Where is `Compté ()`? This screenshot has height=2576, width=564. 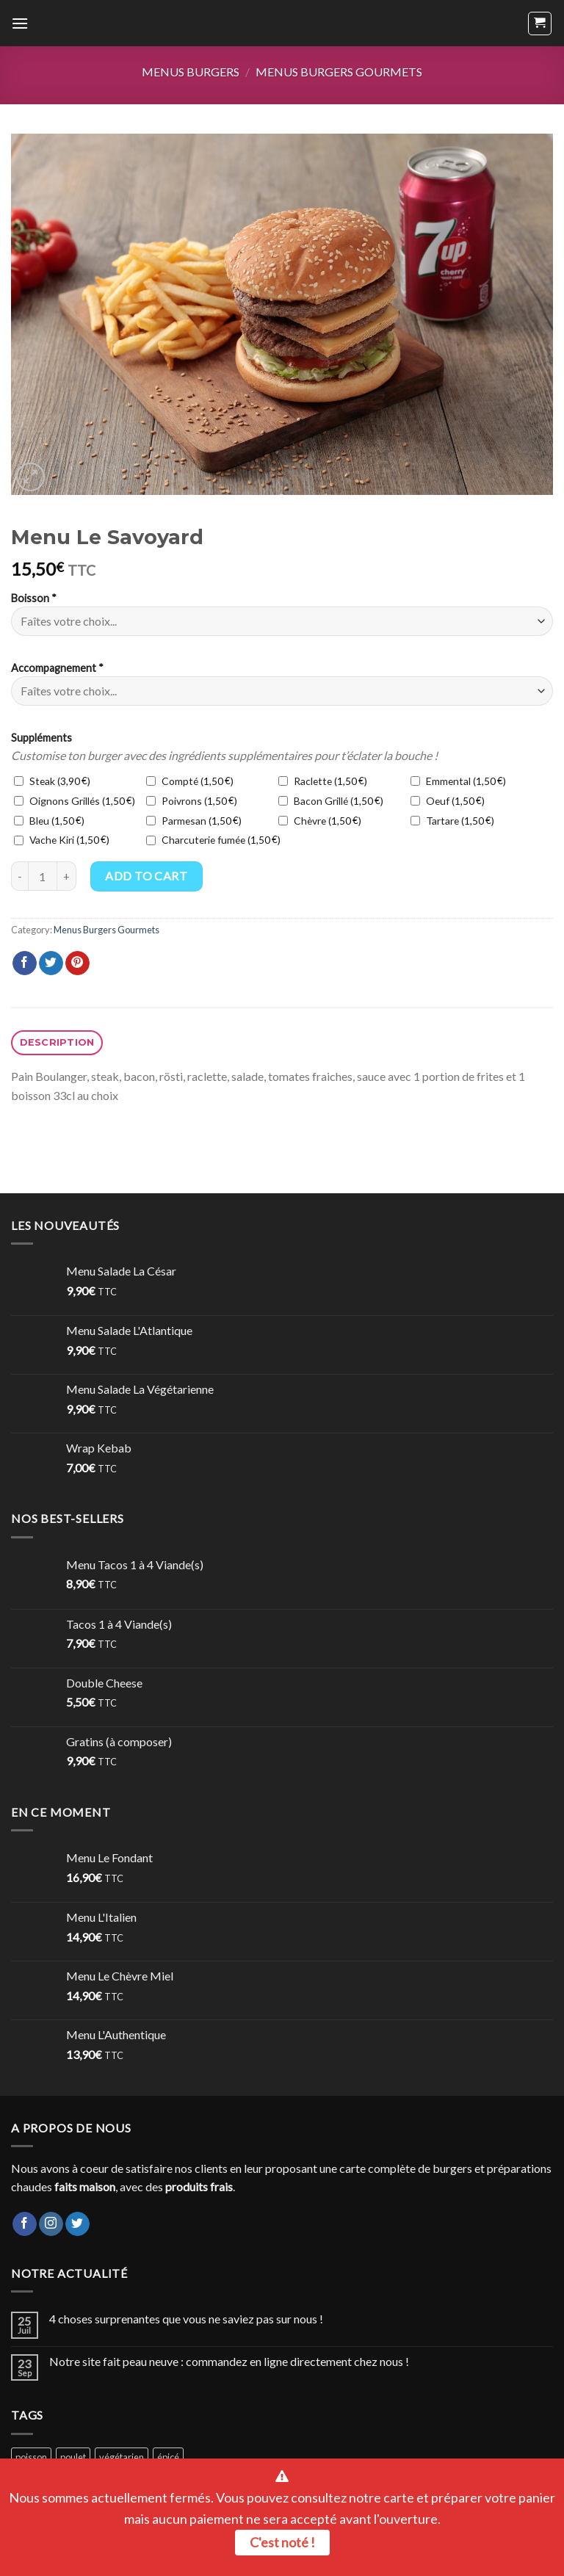 Compté () is located at coordinates (190, 781).